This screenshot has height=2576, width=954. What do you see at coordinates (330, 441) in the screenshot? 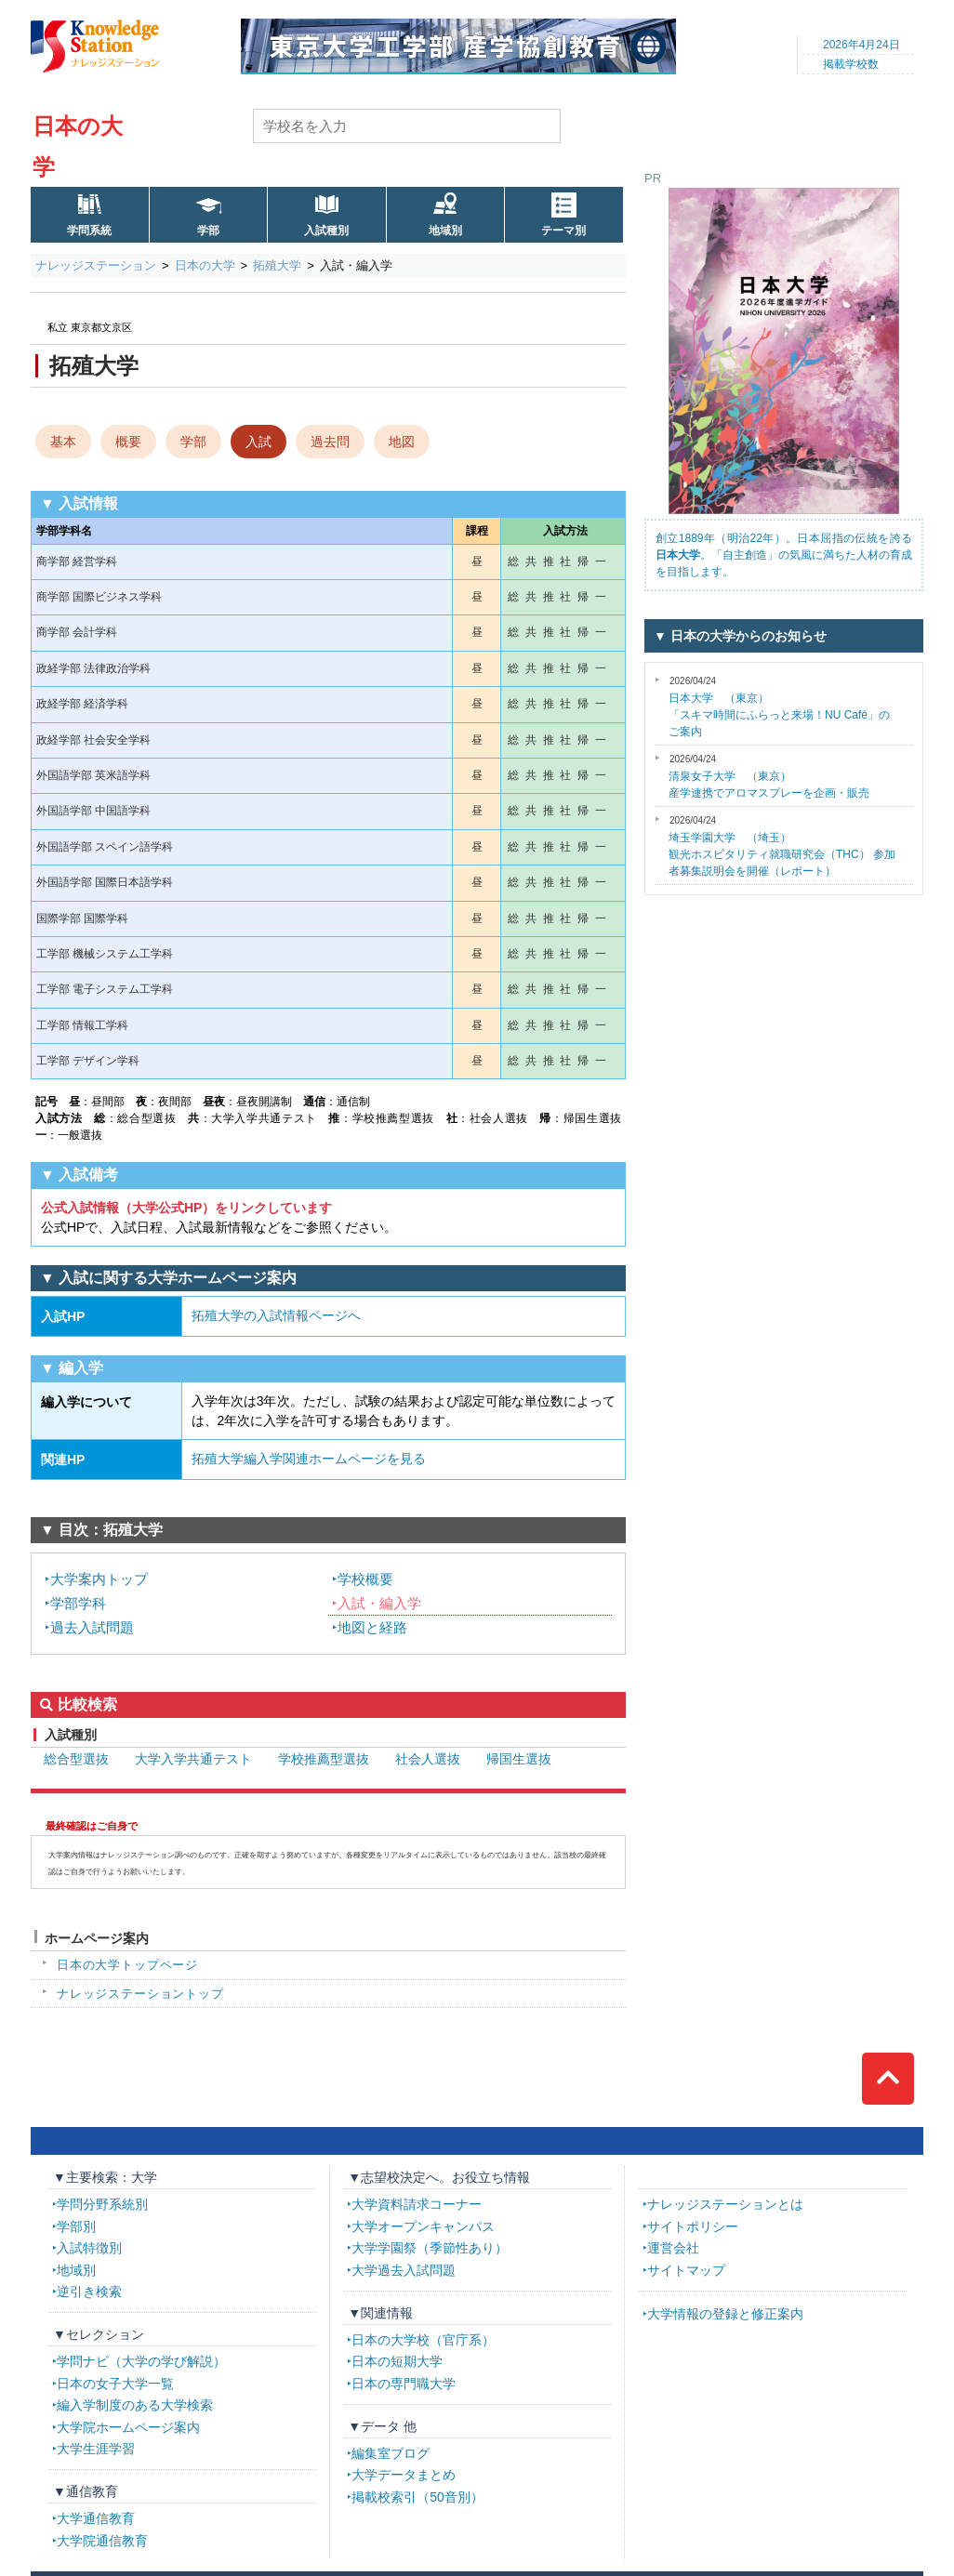
I see `過去問` at bounding box center [330, 441].